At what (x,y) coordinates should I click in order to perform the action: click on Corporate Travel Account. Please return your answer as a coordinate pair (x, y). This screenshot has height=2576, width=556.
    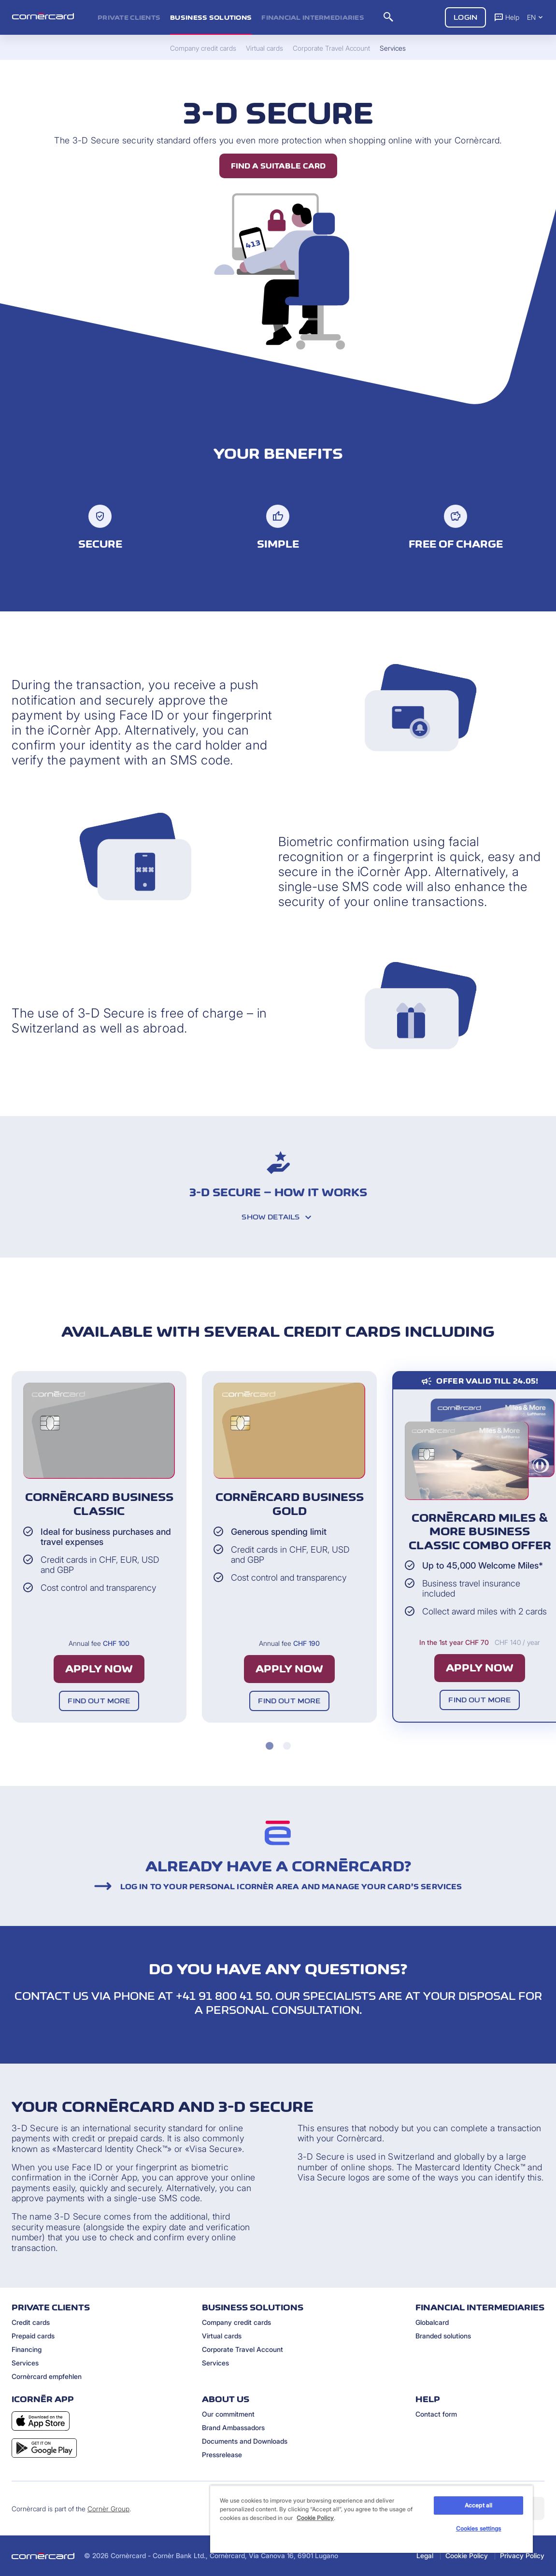
    Looking at the image, I should click on (242, 2349).